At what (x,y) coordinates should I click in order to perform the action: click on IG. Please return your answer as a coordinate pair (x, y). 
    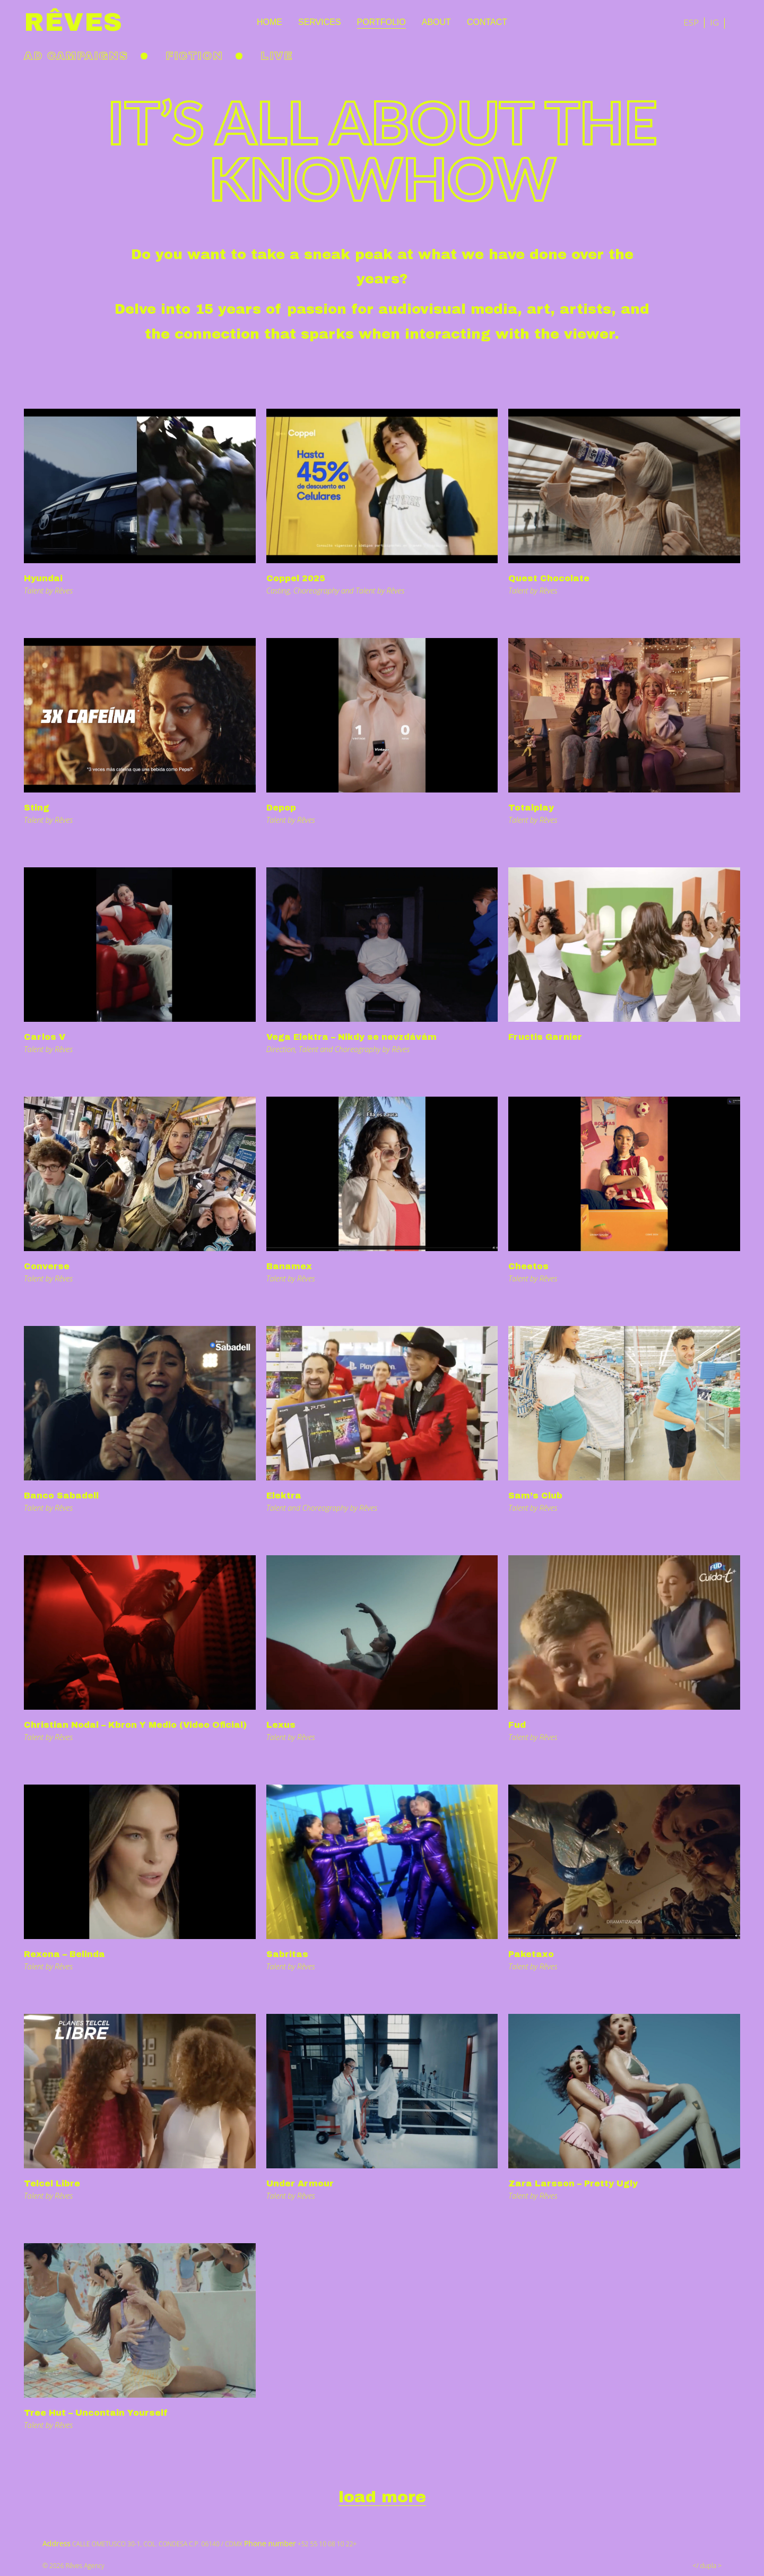
    Looking at the image, I should click on (714, 22).